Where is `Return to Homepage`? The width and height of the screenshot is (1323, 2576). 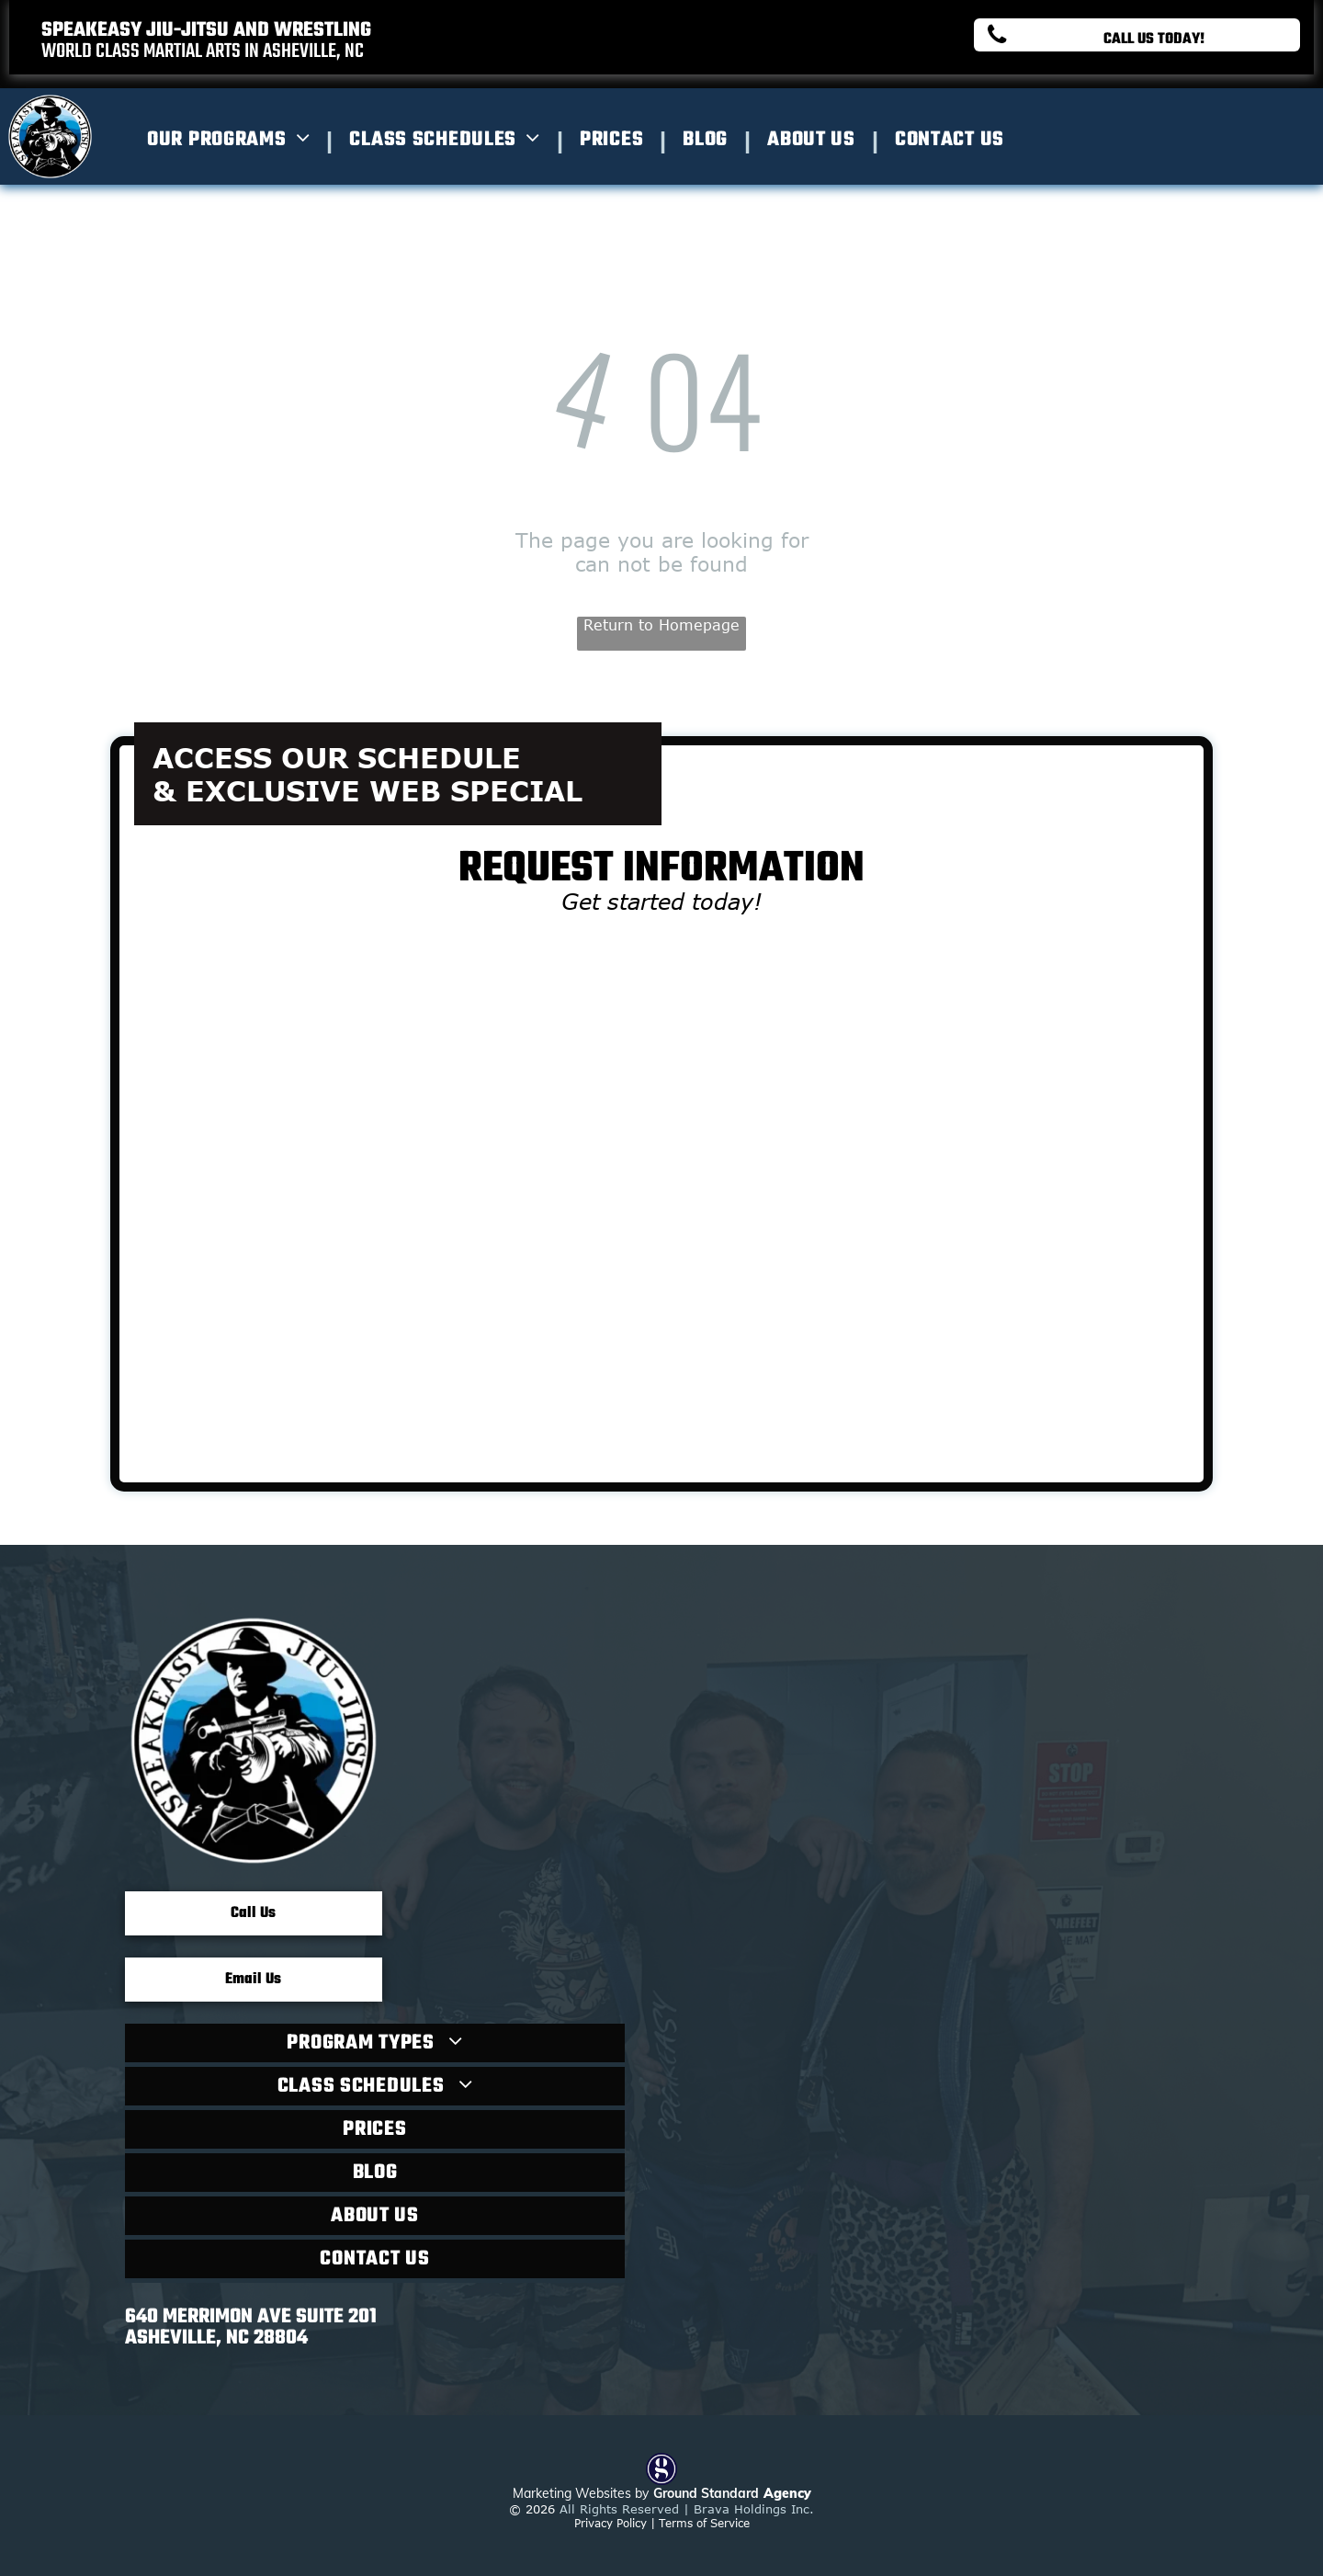 Return to Homepage is located at coordinates (661, 625).